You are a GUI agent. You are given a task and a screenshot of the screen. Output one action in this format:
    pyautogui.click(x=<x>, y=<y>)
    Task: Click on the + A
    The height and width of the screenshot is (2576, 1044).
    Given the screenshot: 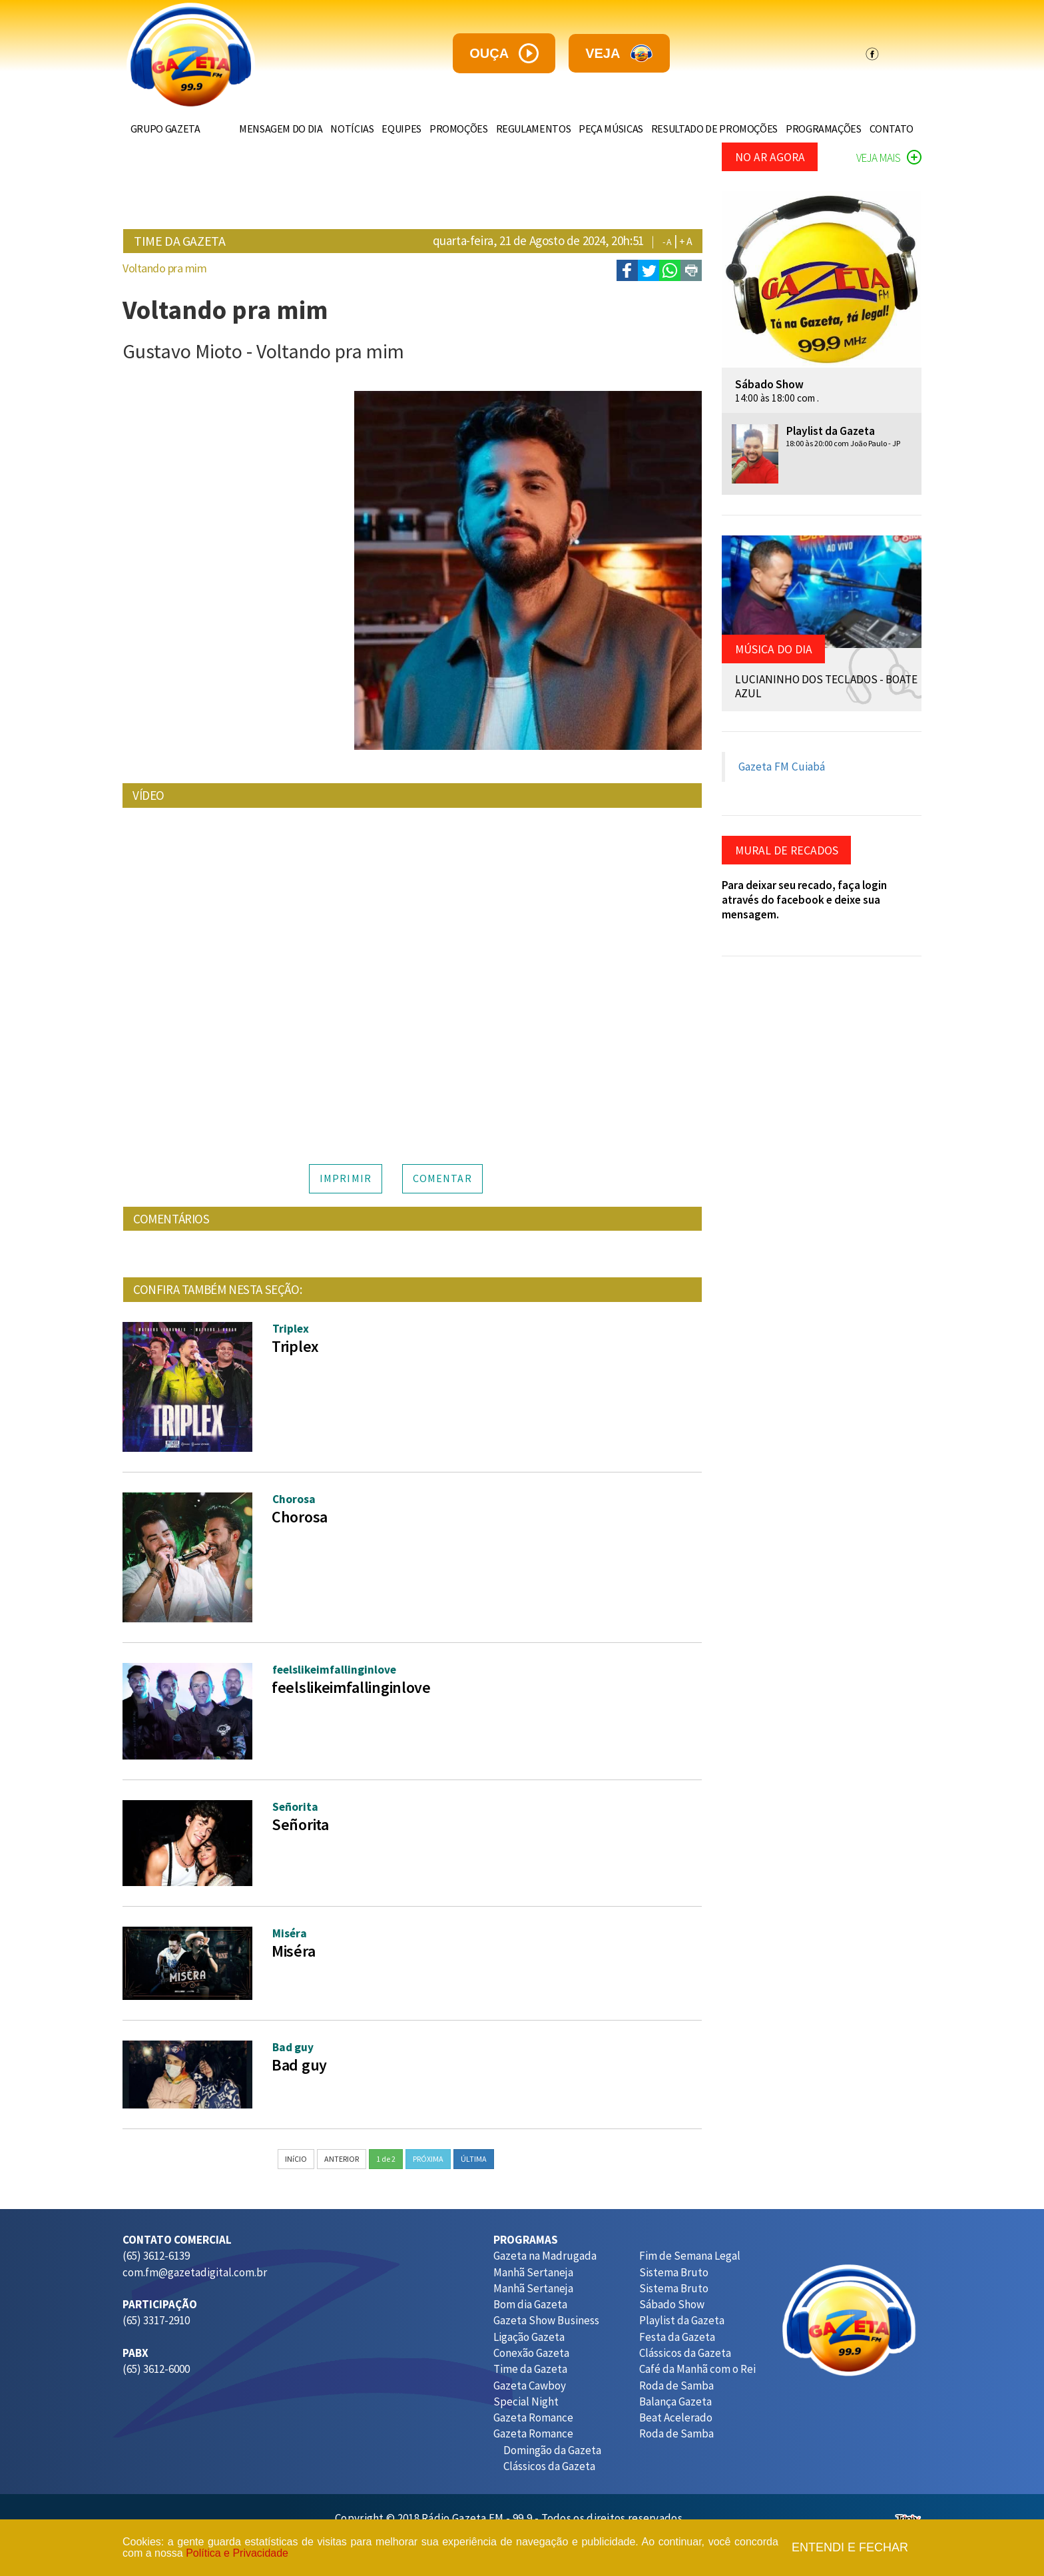 What is the action you would take?
    pyautogui.click(x=685, y=241)
    